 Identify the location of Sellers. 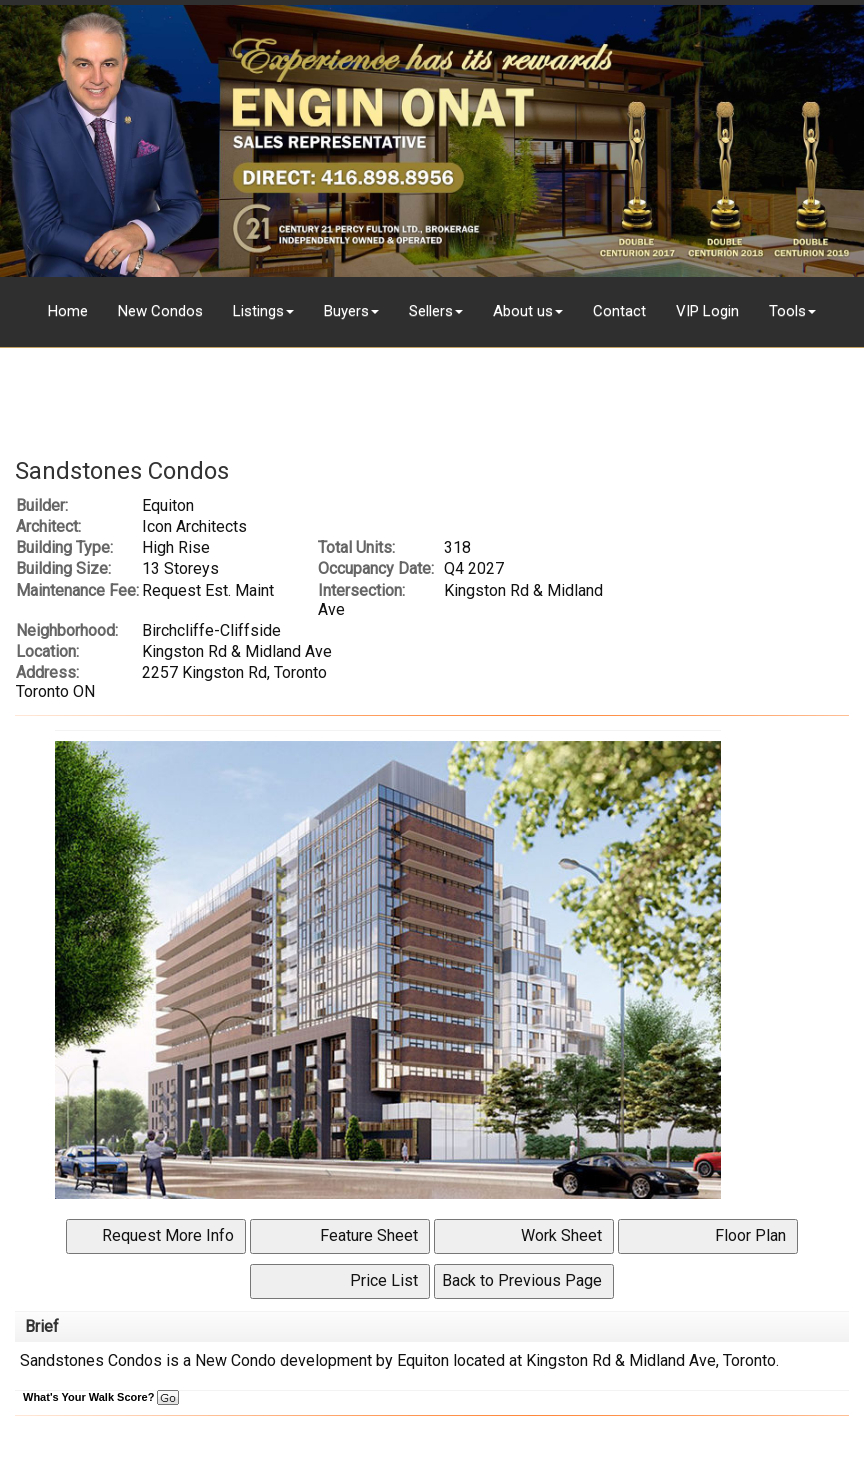
(431, 311).